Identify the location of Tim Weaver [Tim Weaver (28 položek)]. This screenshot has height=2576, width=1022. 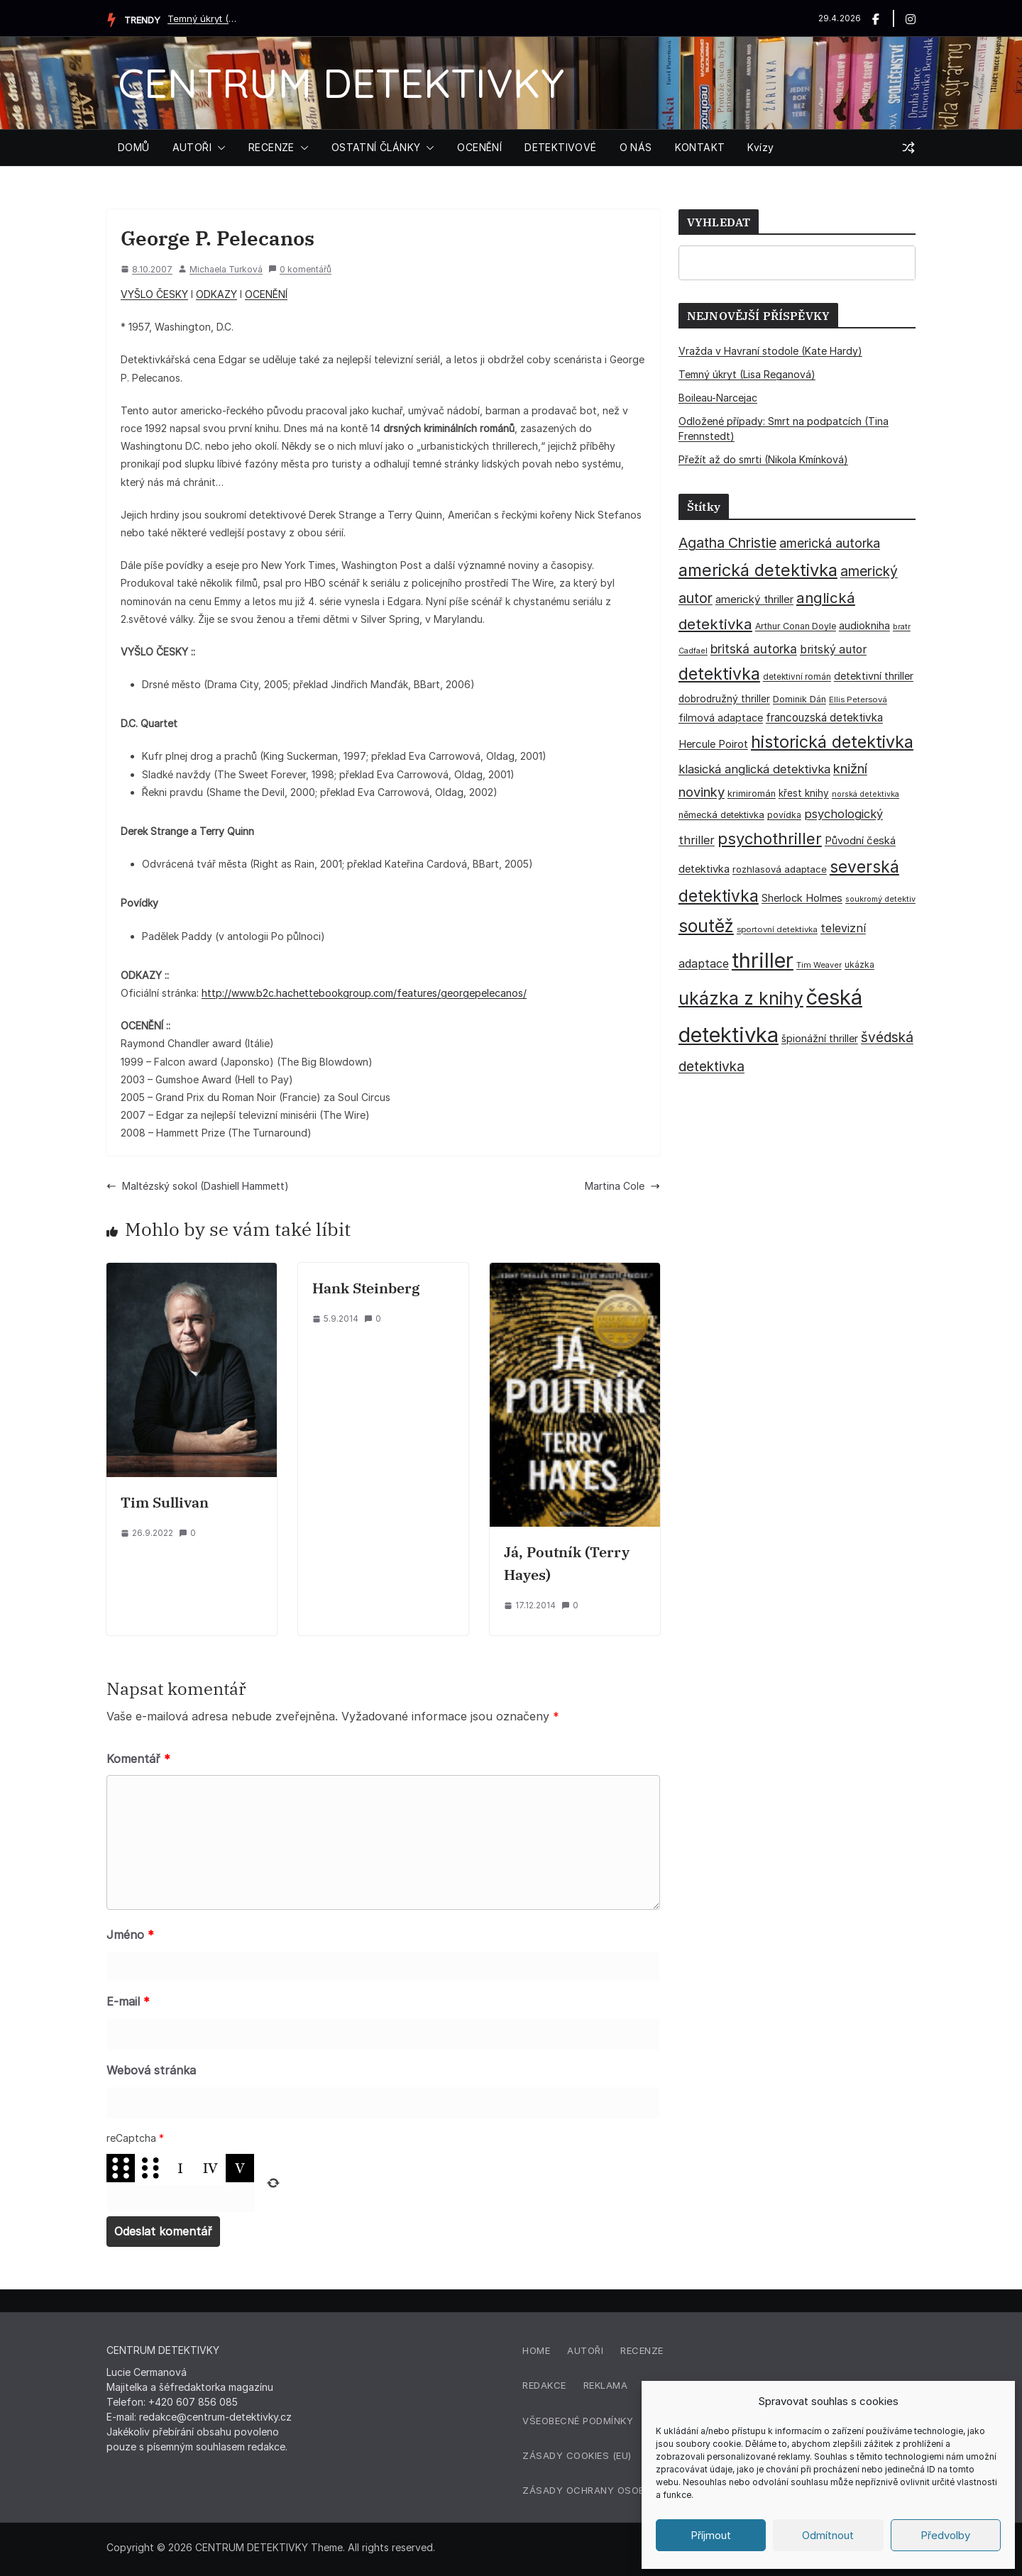
(819, 965).